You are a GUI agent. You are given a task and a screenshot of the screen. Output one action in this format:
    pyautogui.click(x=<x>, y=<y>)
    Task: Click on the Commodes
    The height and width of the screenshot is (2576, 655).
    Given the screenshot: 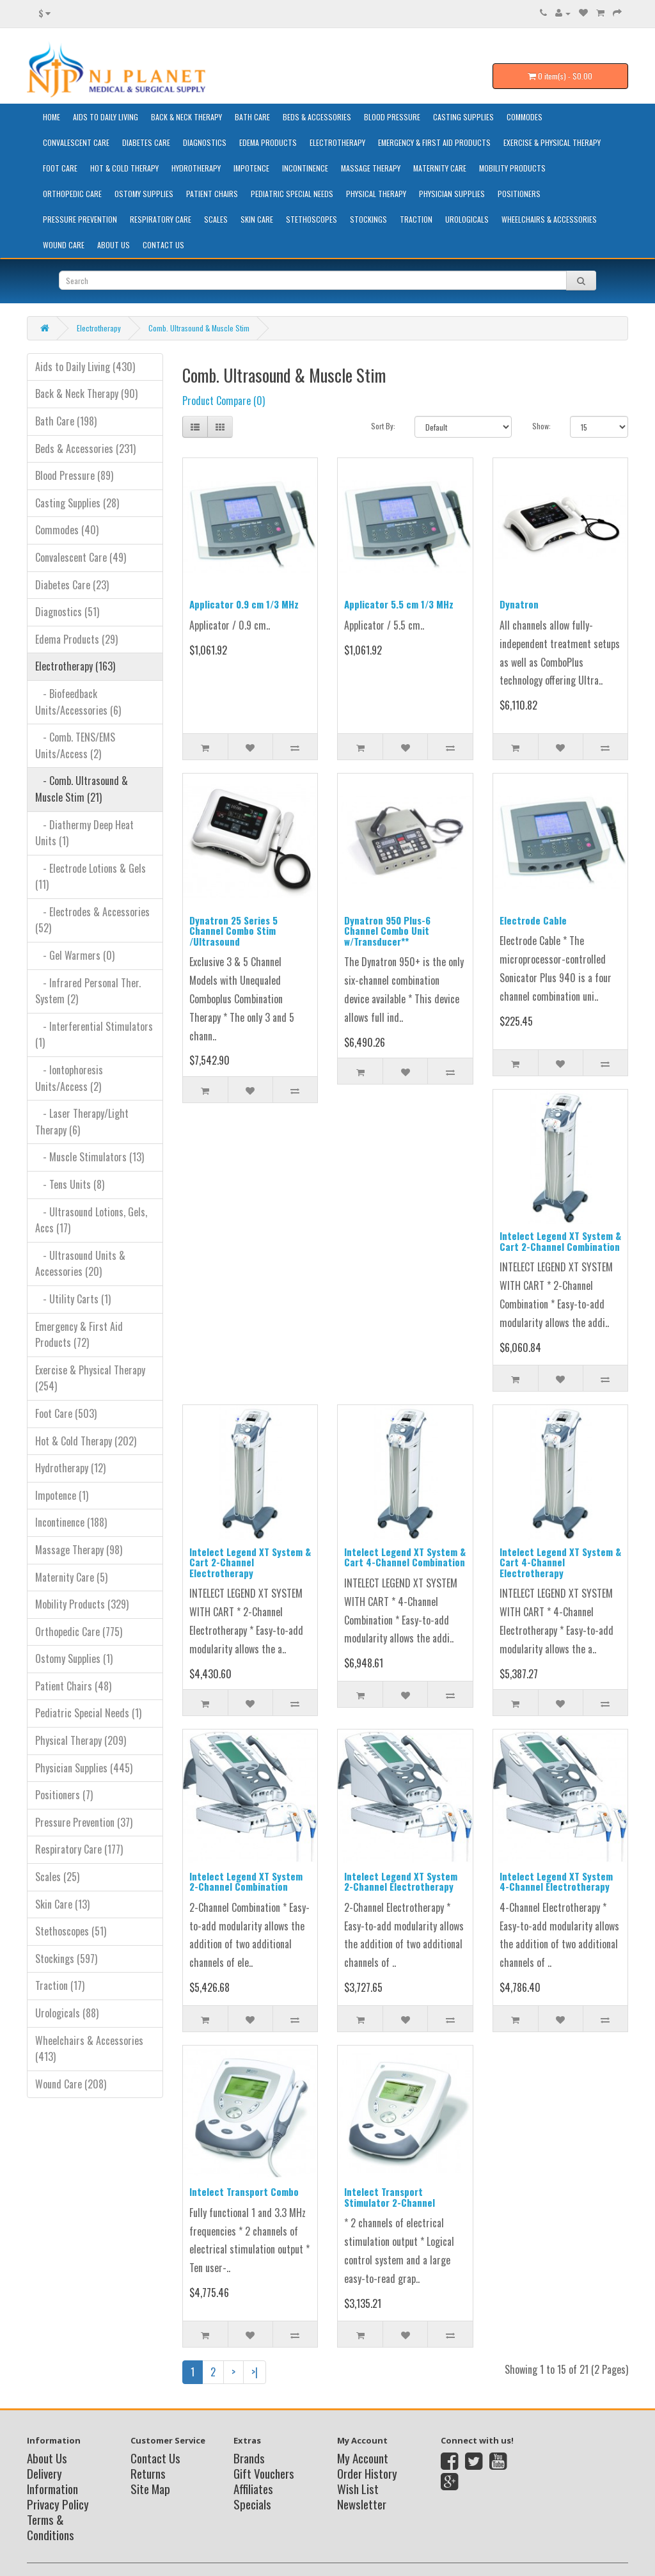 What is the action you would take?
    pyautogui.click(x=524, y=116)
    